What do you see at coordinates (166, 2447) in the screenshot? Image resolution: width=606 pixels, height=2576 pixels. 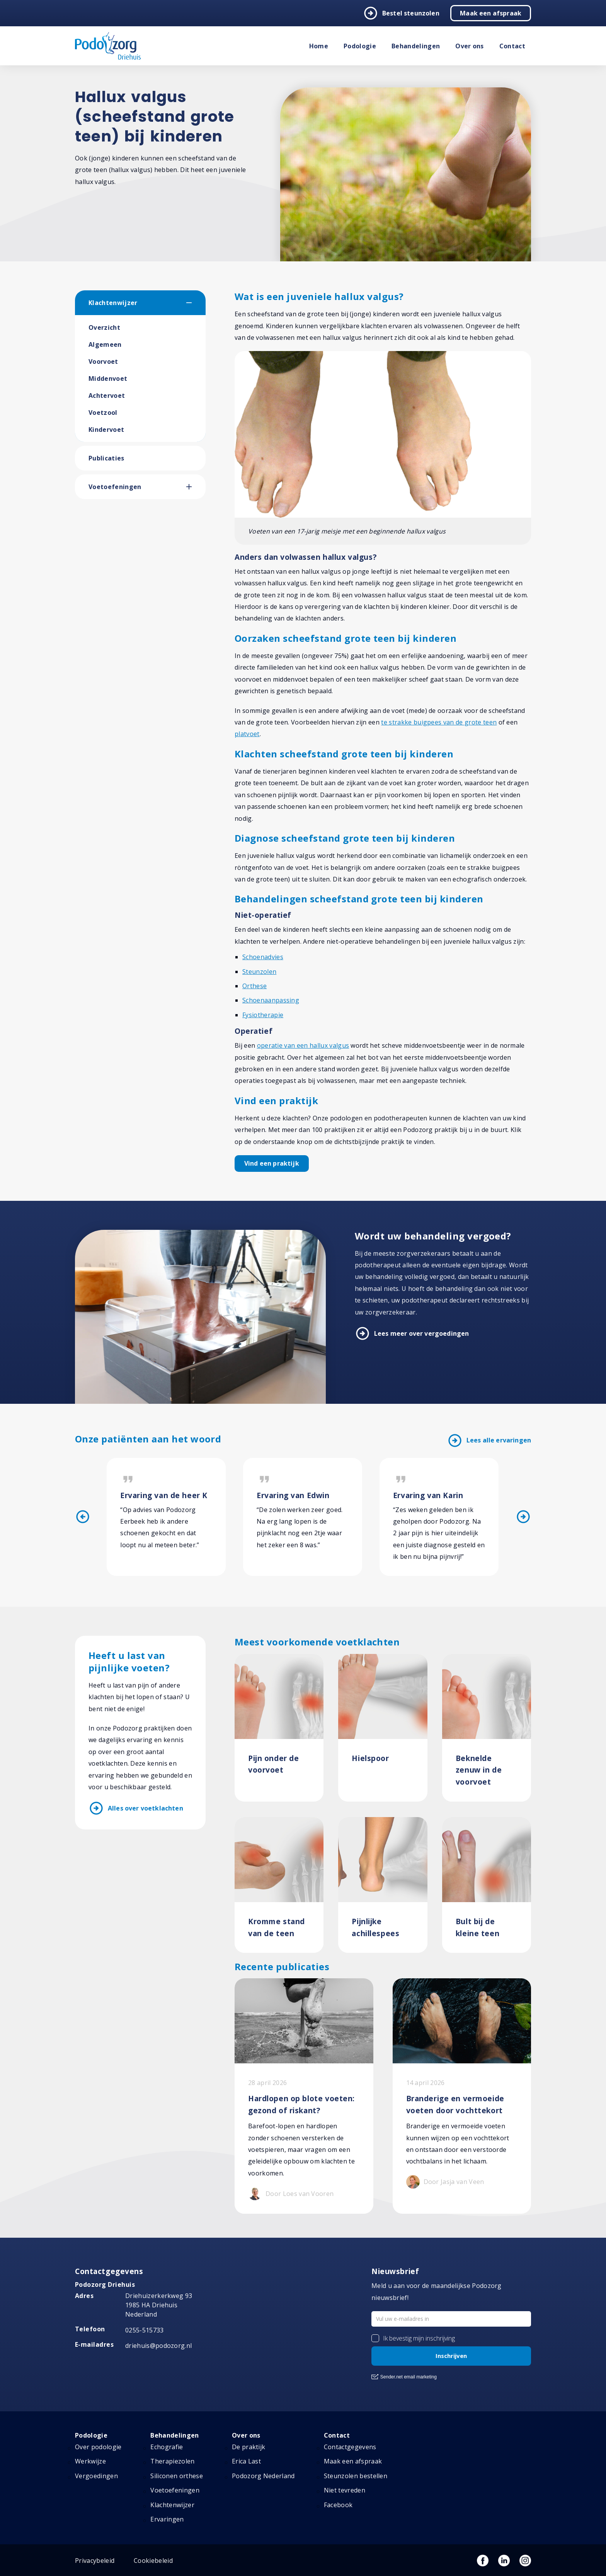 I see `Echografie` at bounding box center [166, 2447].